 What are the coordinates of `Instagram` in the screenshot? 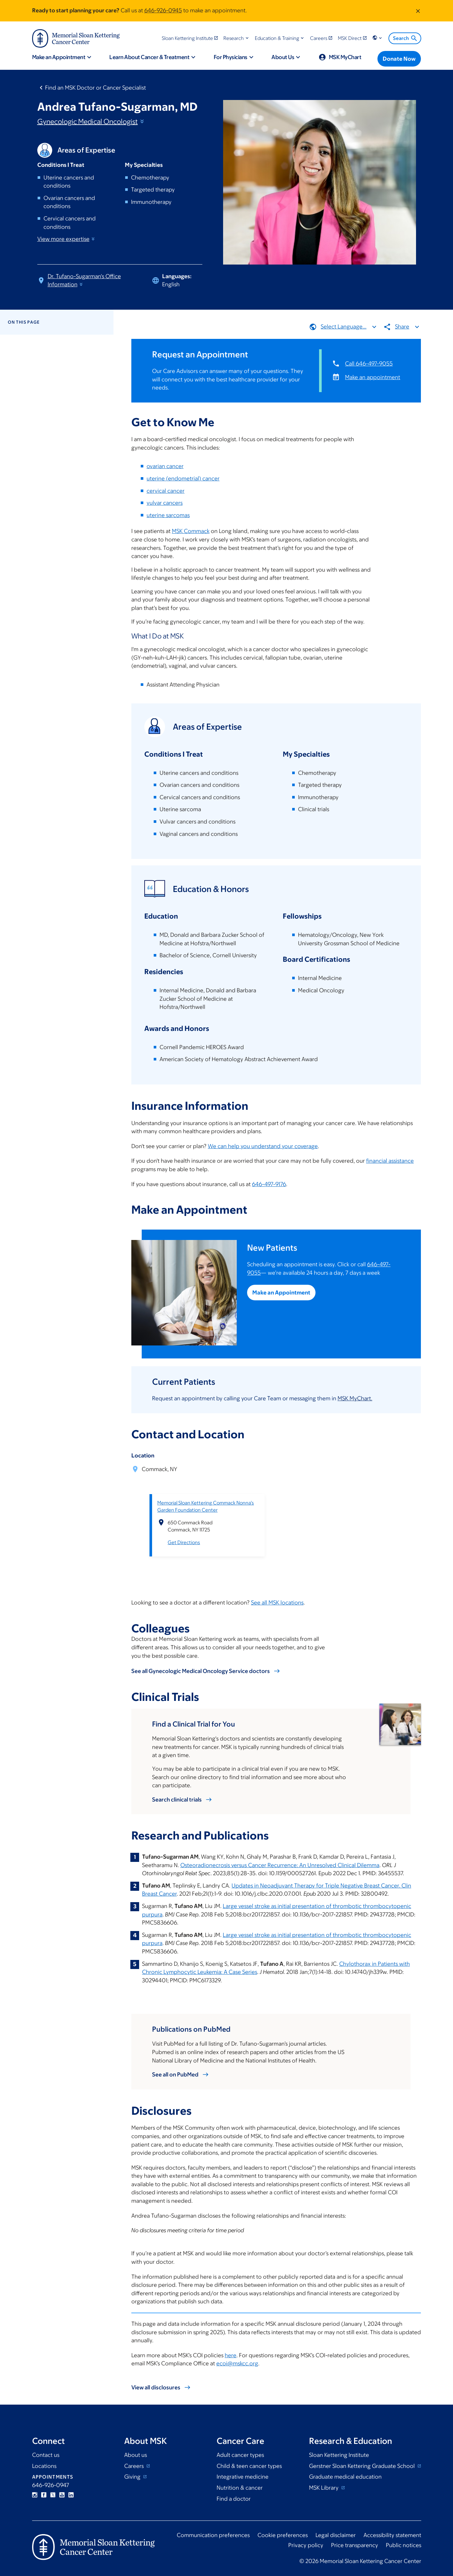 It's located at (34, 2494).